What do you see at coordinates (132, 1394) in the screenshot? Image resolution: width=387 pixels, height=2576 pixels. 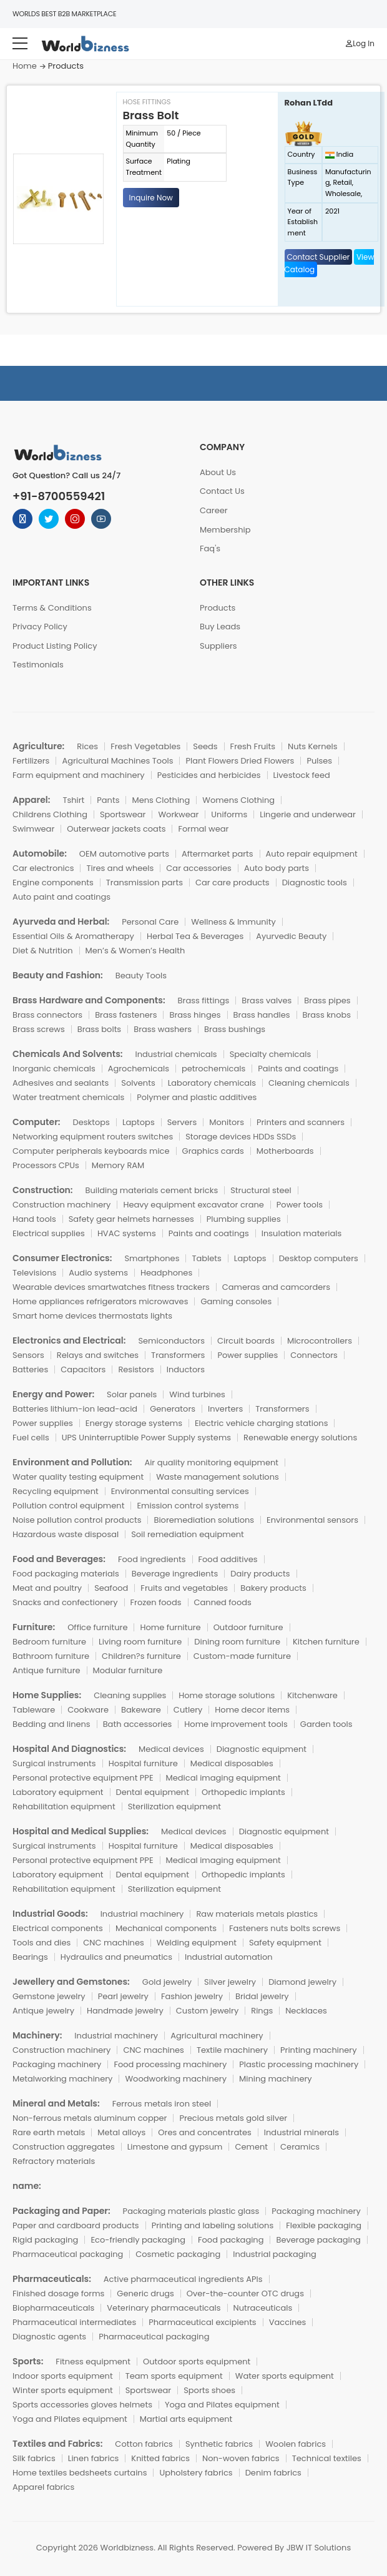 I see `Solar panels` at bounding box center [132, 1394].